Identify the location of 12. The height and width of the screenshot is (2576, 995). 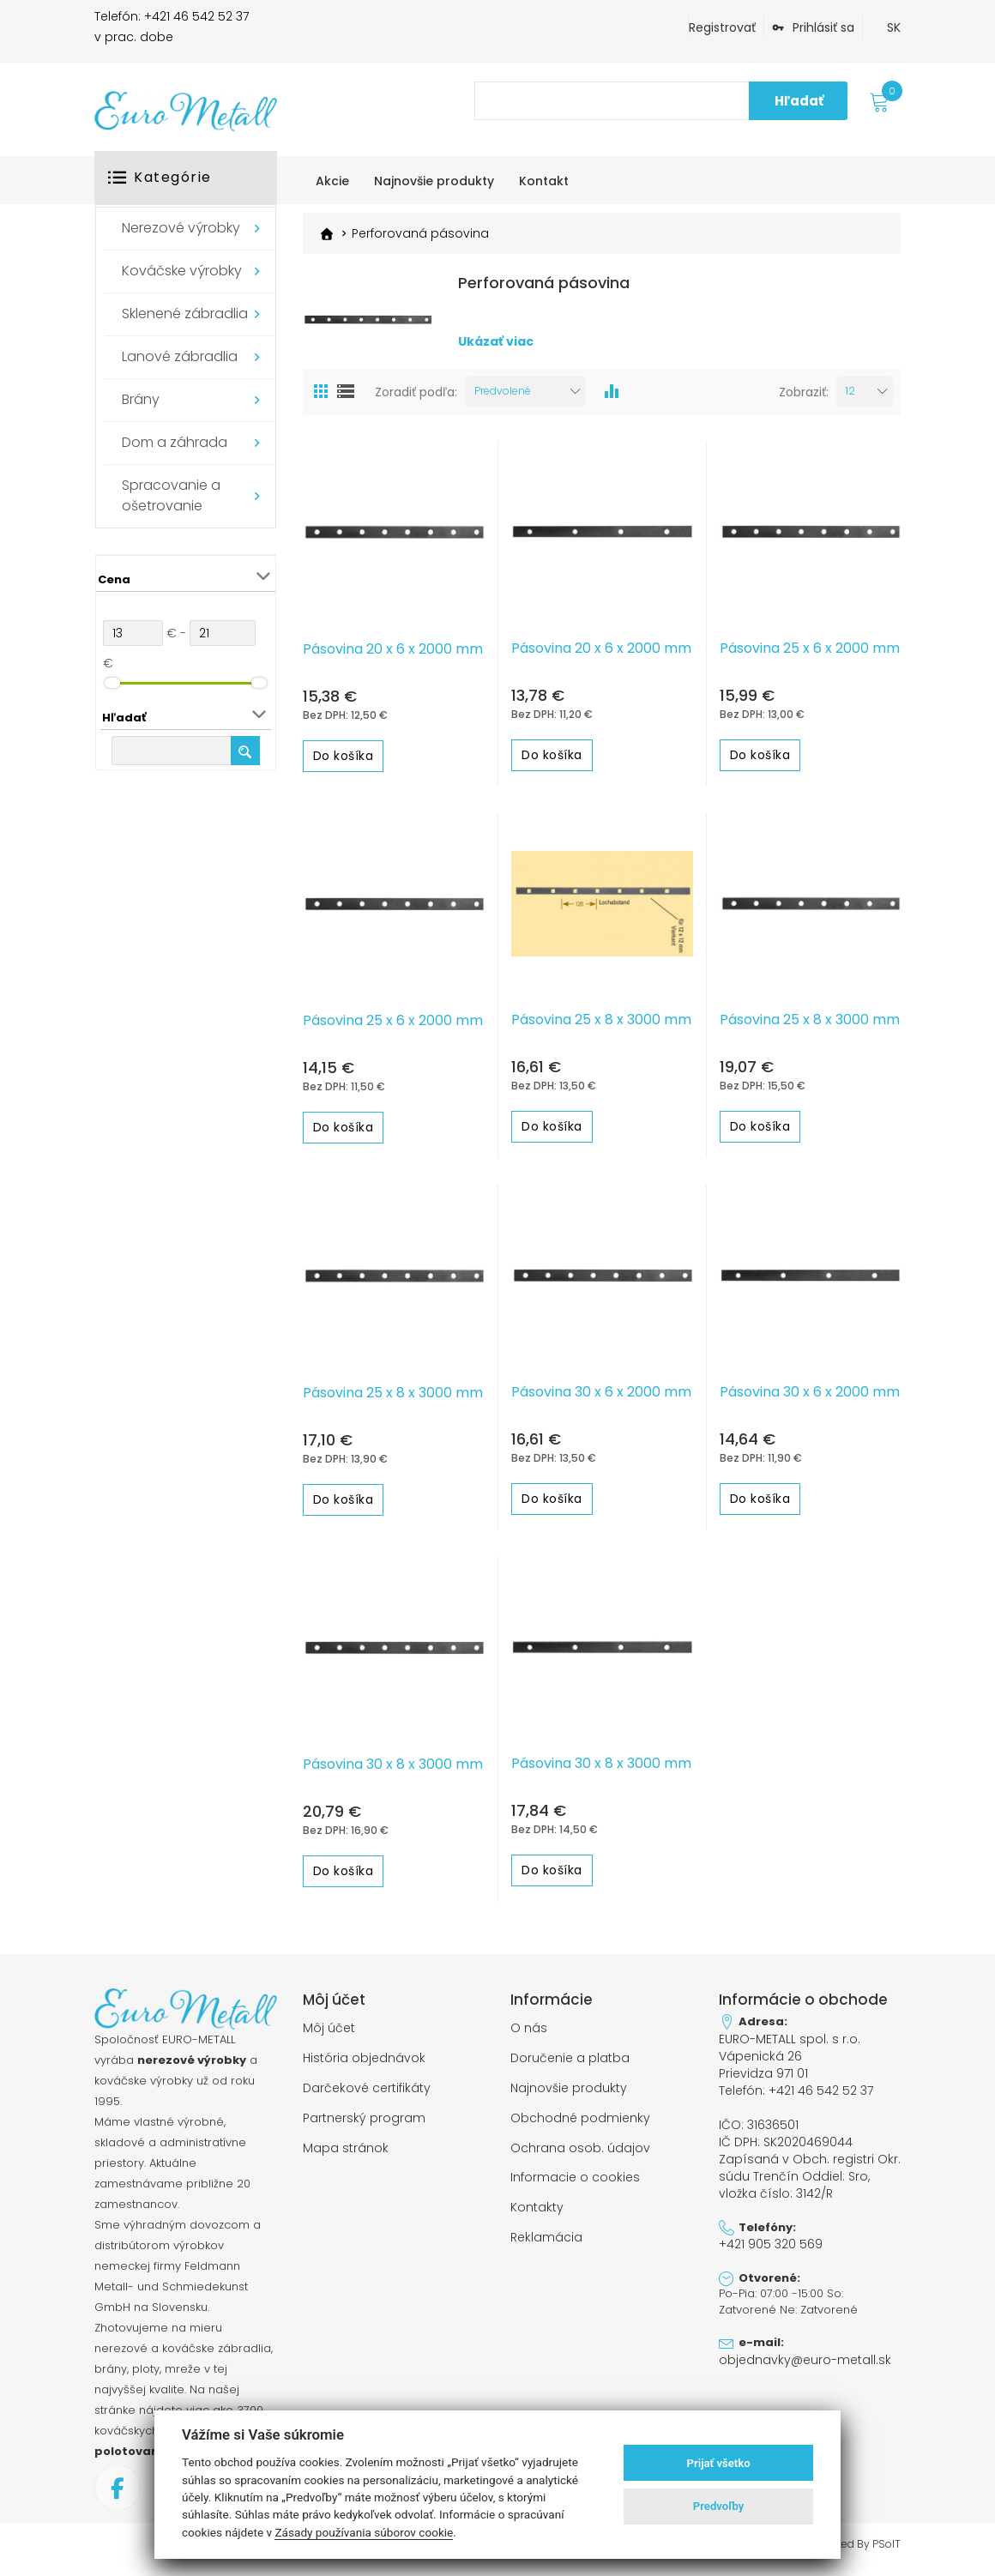
(850, 399).